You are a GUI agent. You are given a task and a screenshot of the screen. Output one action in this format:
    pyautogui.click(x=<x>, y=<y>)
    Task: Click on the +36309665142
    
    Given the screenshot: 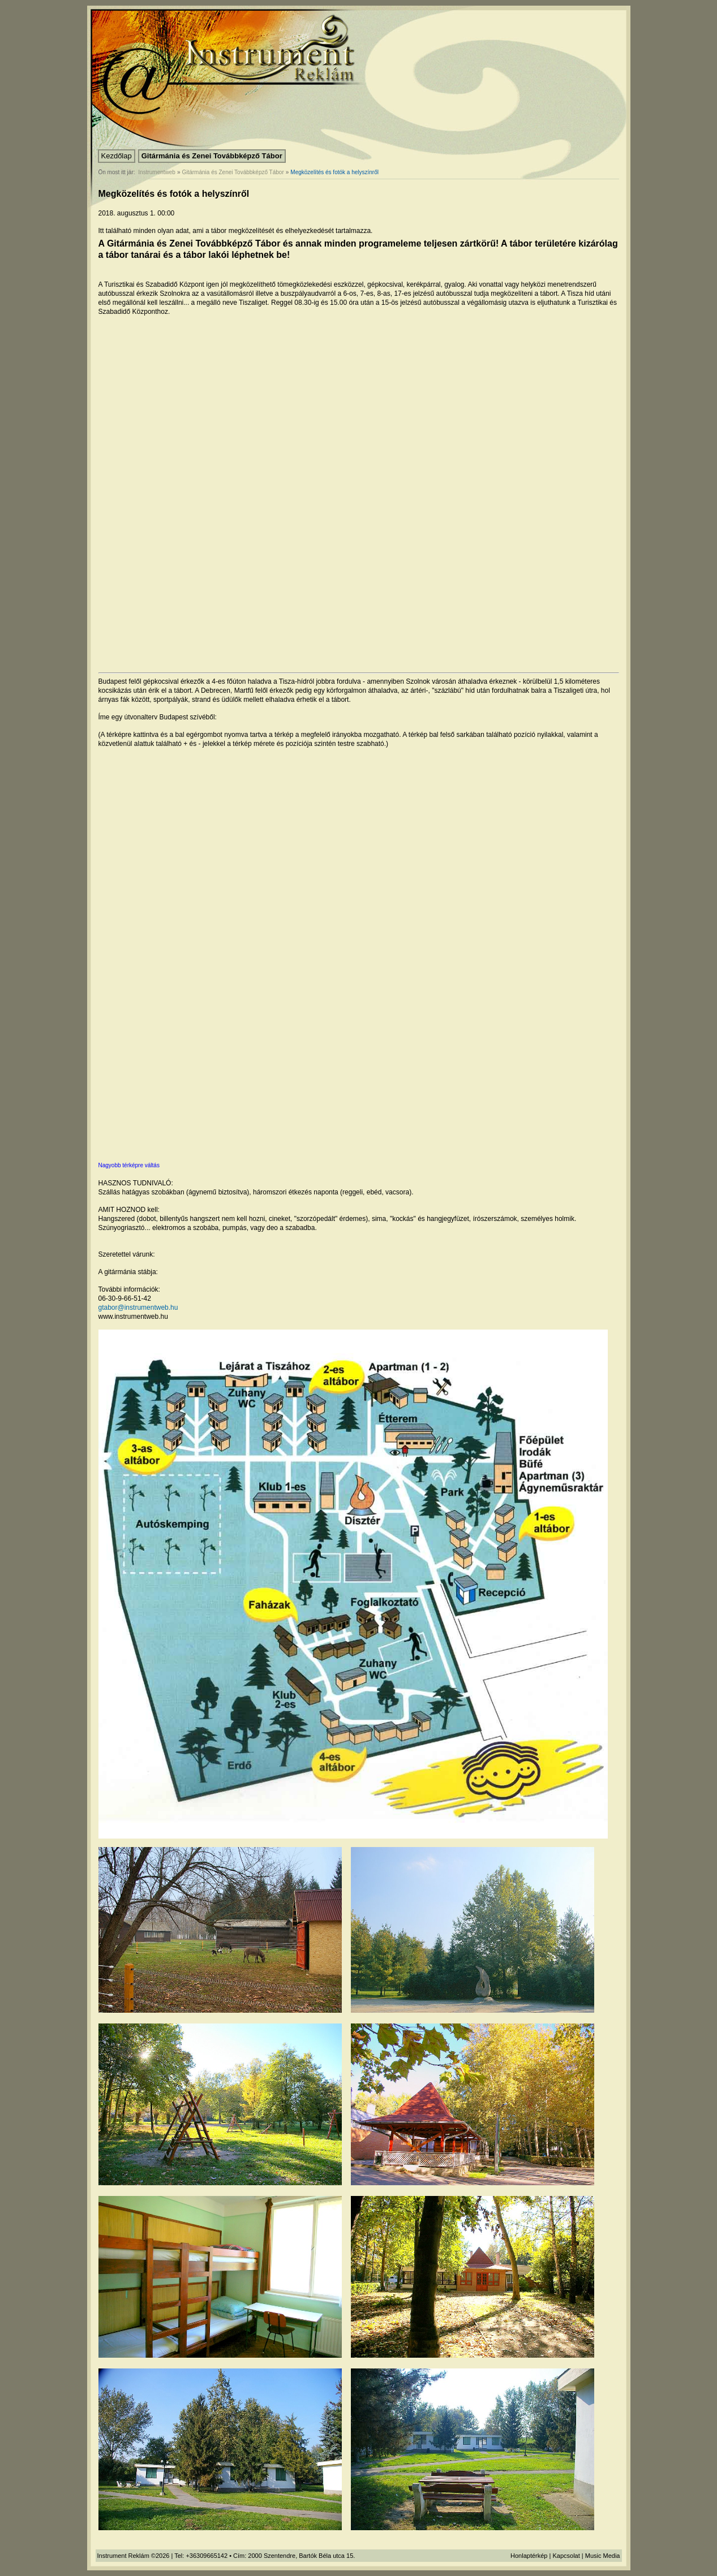 What is the action you would take?
    pyautogui.click(x=206, y=2555)
    